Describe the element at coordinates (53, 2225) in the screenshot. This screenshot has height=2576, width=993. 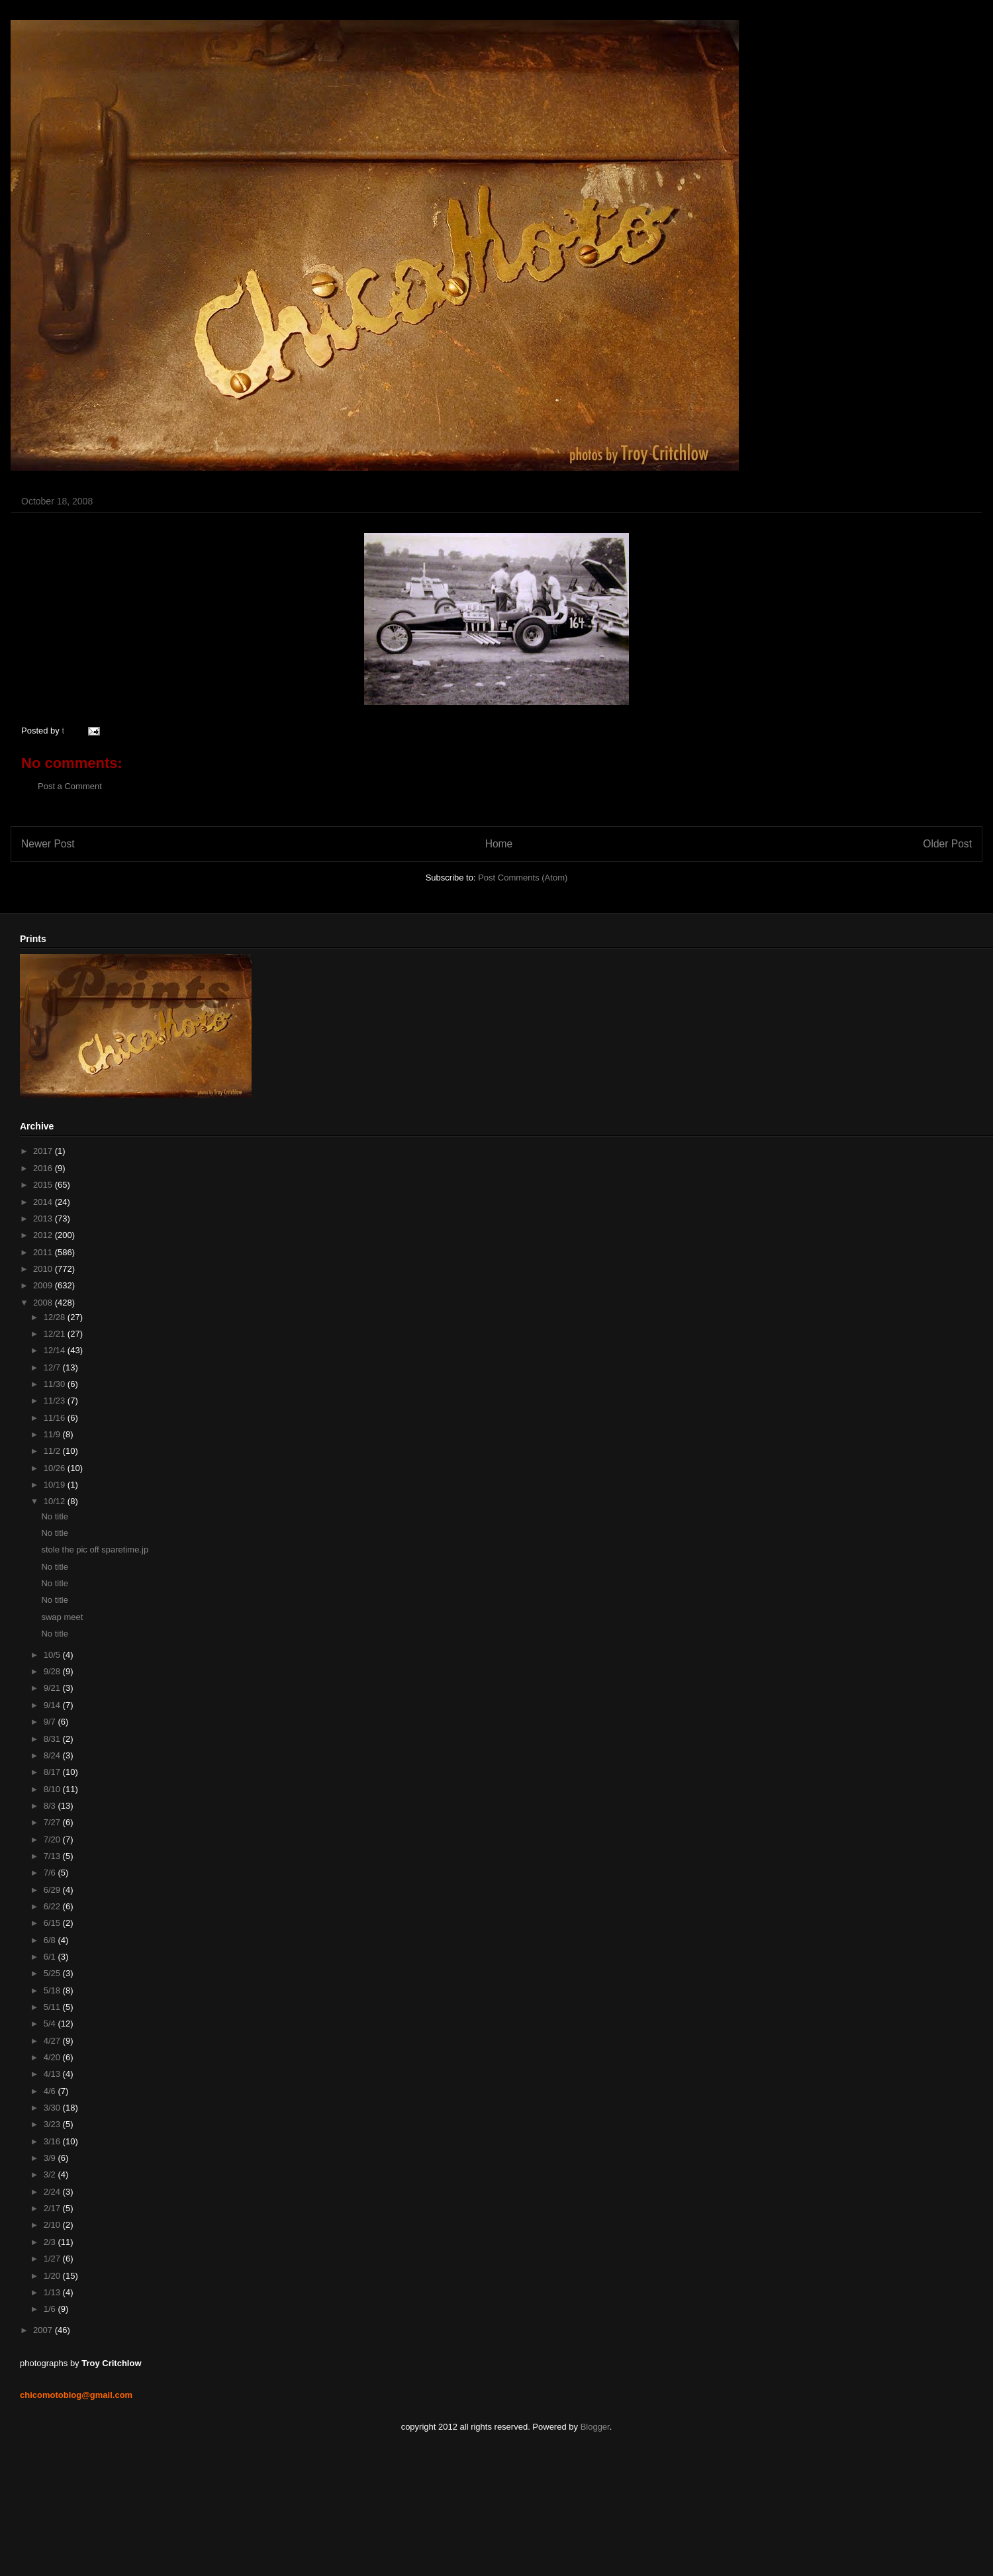
I see `2/10` at that location.